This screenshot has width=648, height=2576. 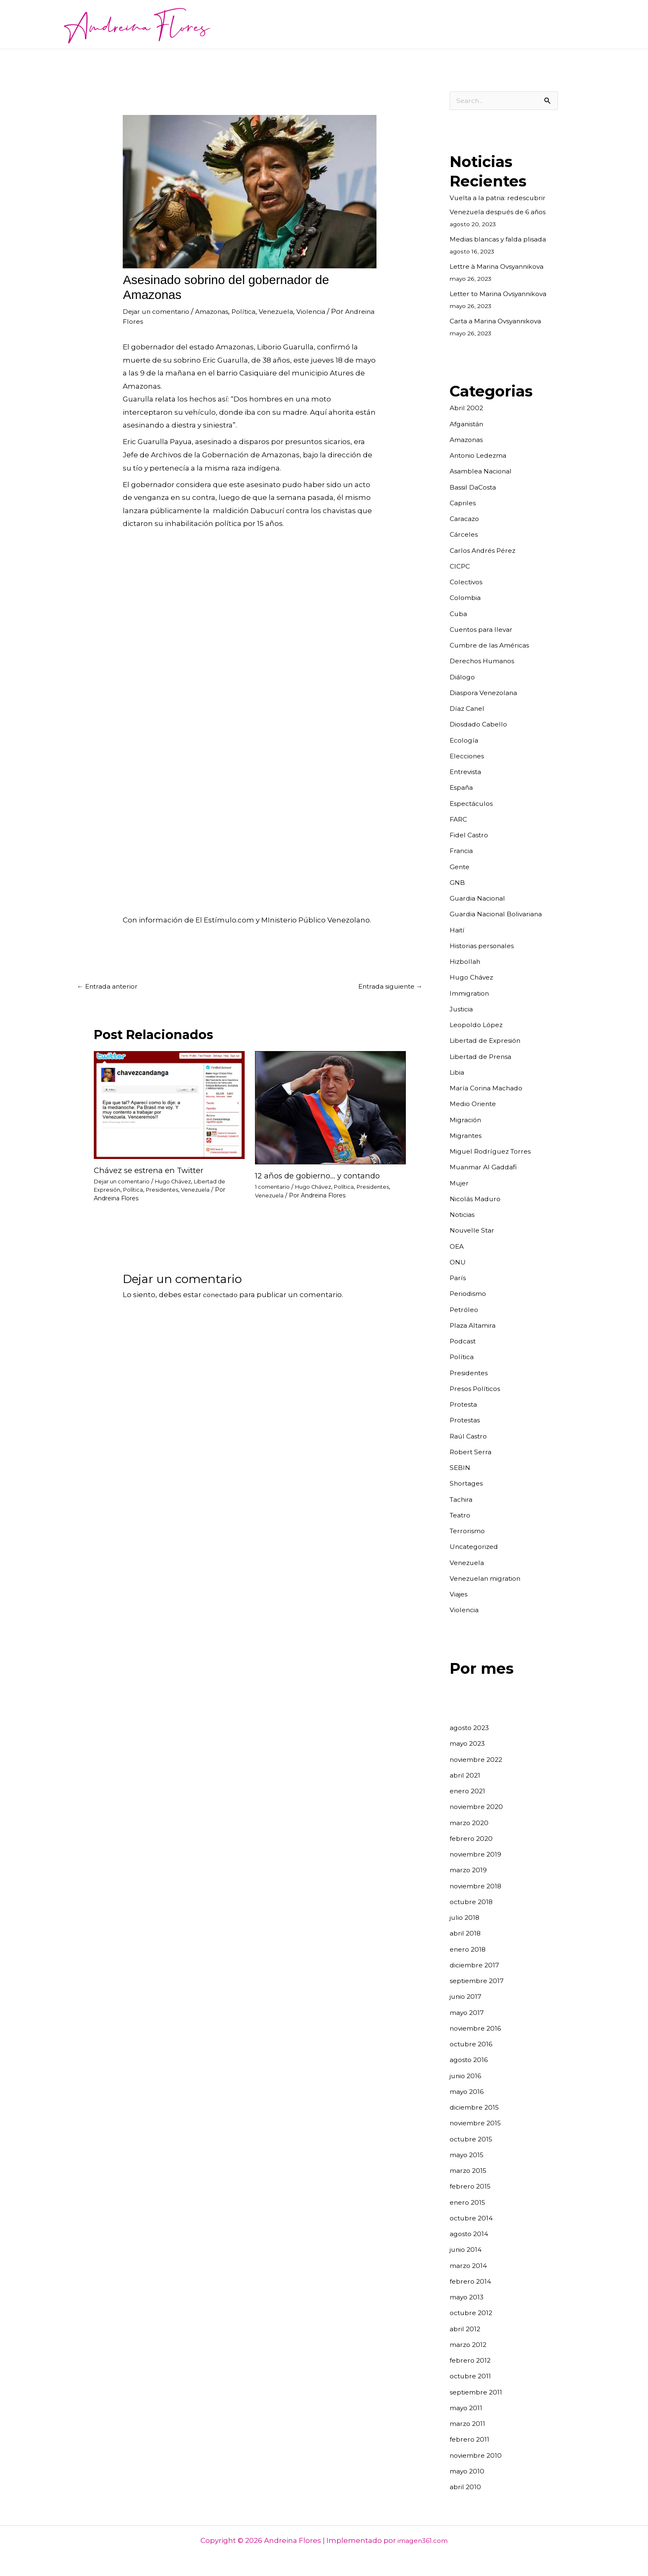 What do you see at coordinates (463, 788) in the screenshot?
I see `España` at bounding box center [463, 788].